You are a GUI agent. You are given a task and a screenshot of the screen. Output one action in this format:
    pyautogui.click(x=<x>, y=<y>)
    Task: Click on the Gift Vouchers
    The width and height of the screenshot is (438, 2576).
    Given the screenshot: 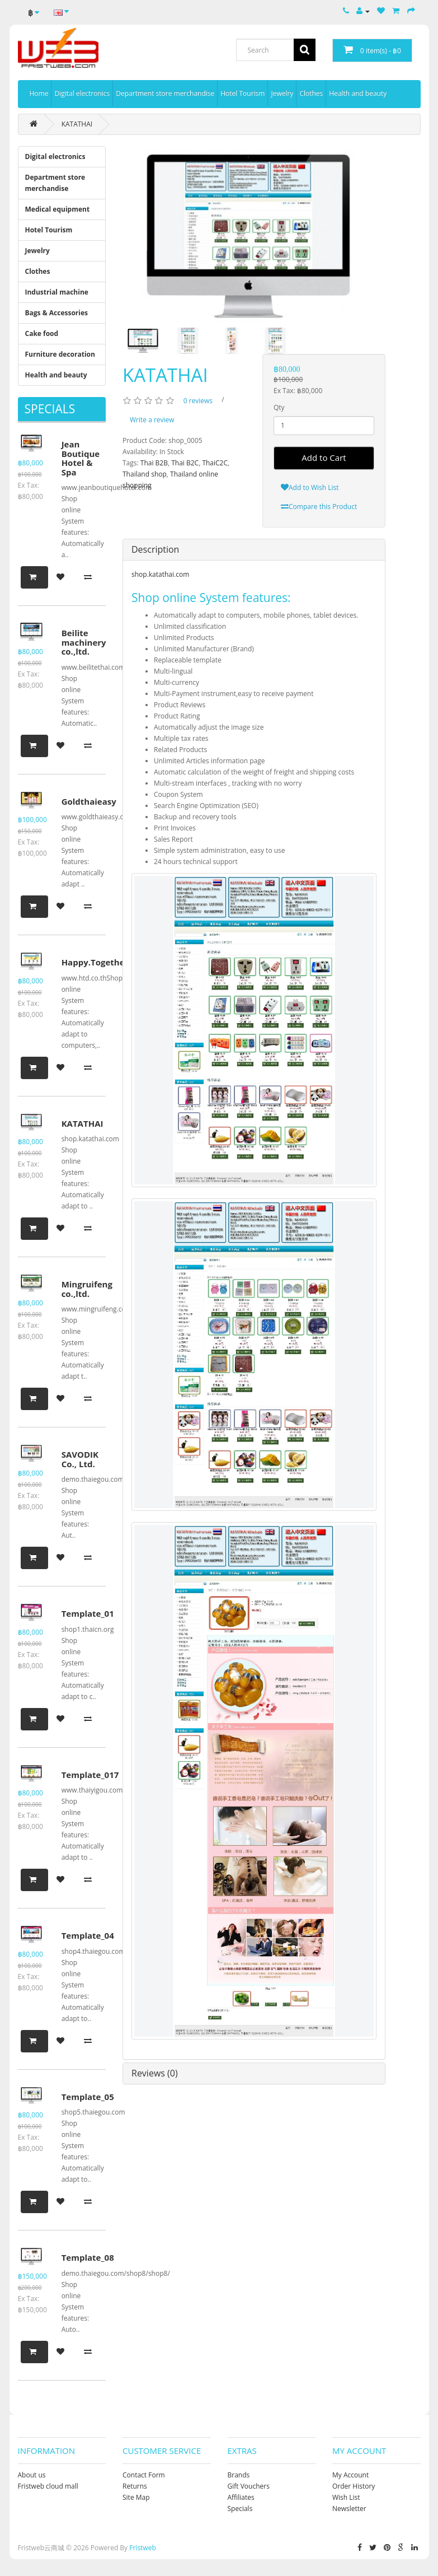 What is the action you would take?
    pyautogui.click(x=249, y=2486)
    